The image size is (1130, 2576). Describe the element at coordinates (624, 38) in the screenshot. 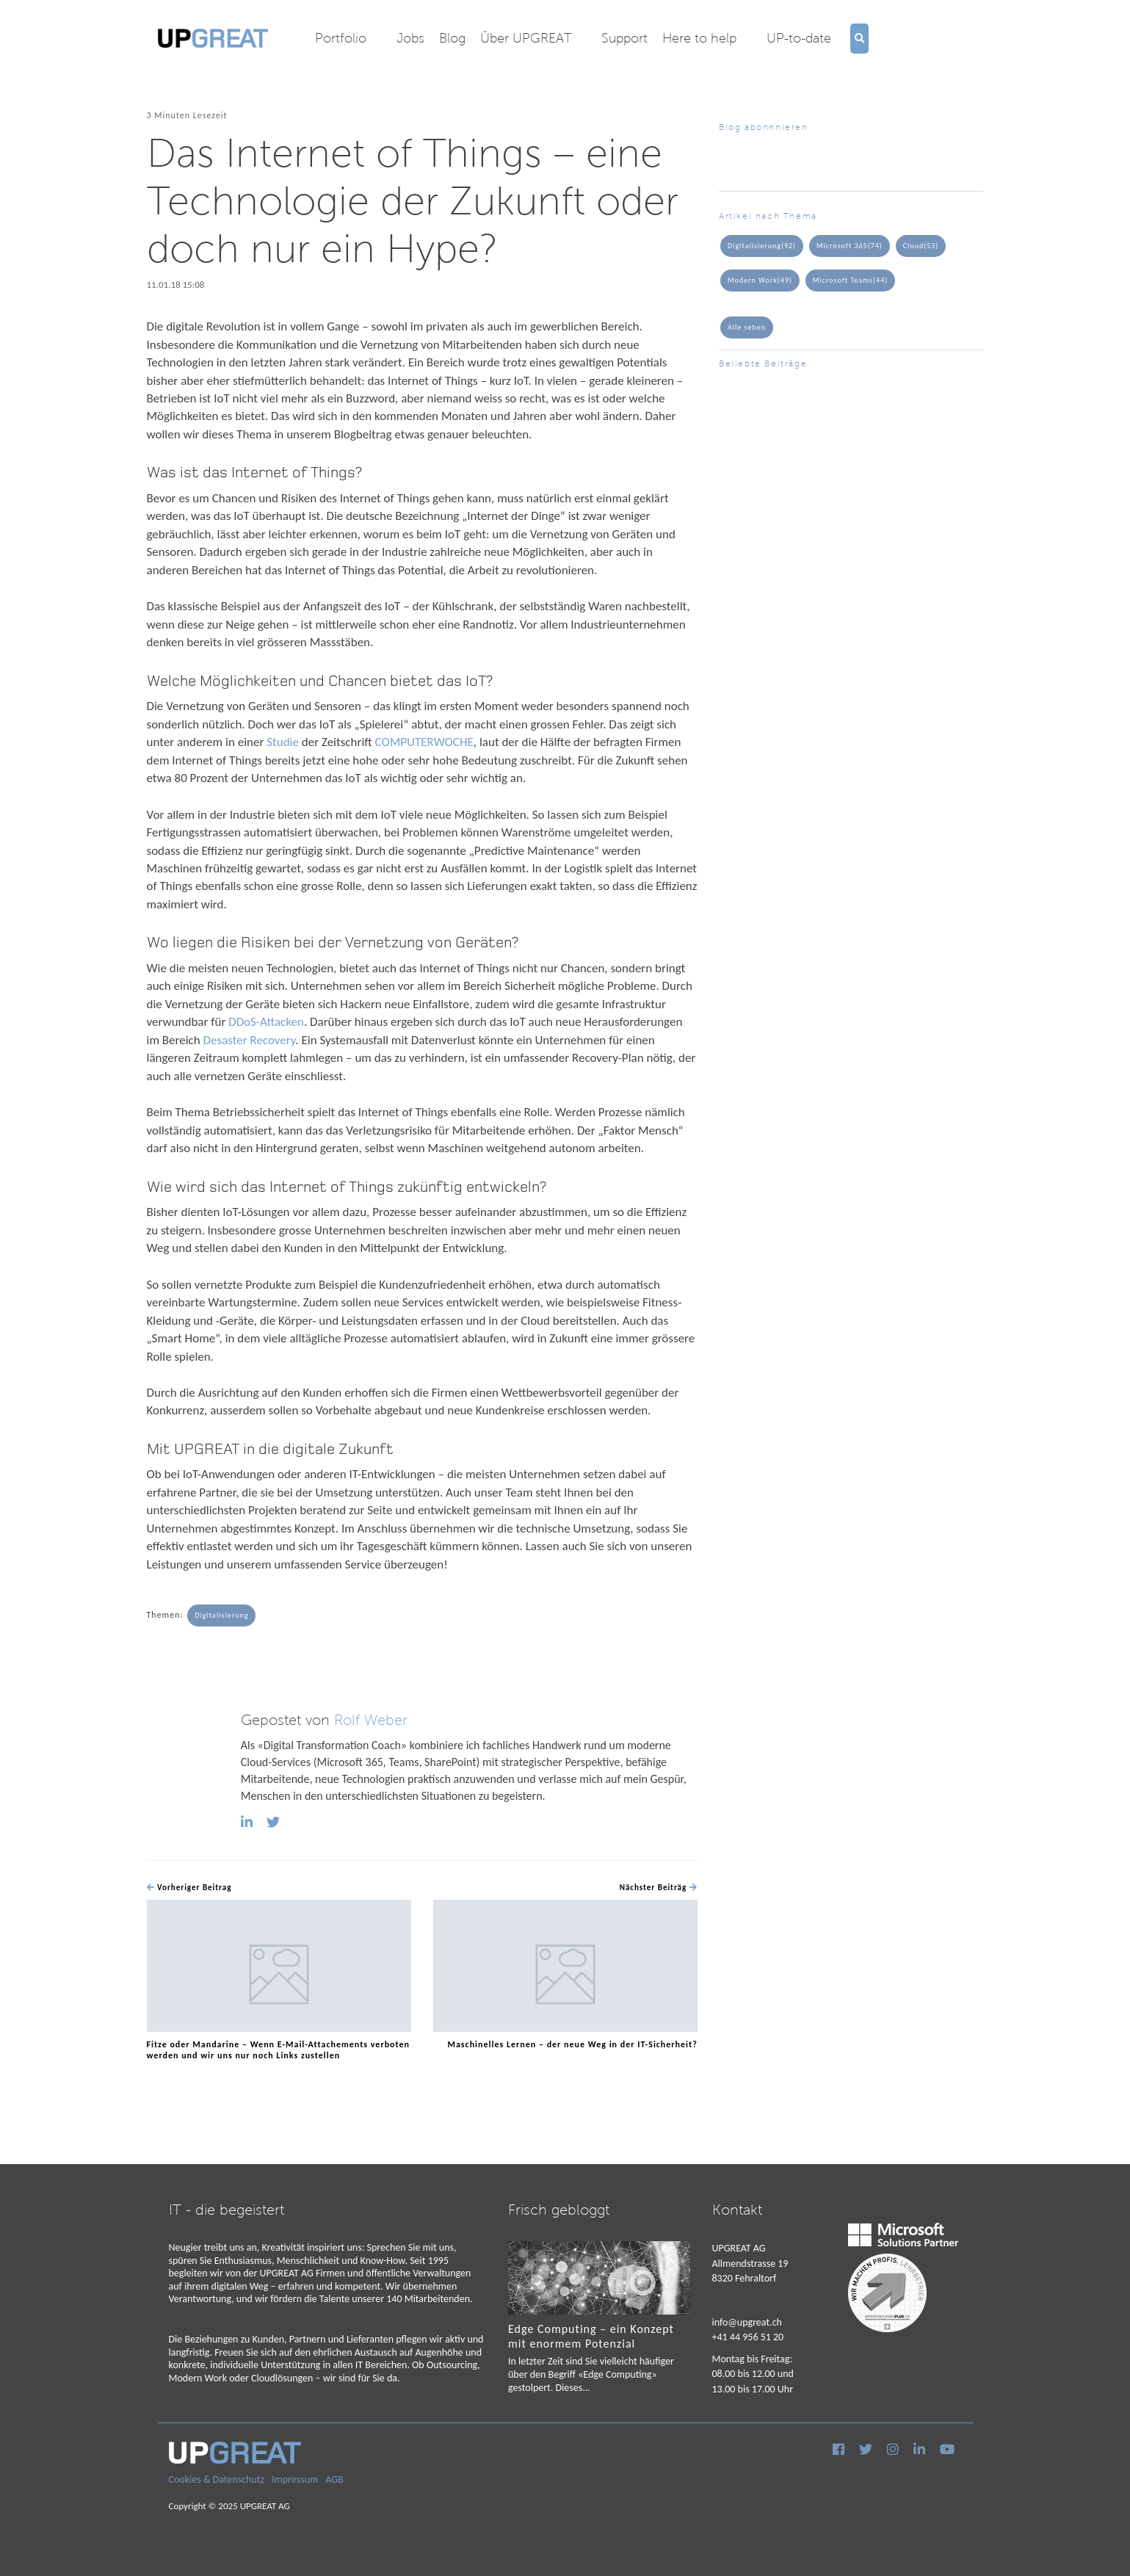

I see `Support` at that location.